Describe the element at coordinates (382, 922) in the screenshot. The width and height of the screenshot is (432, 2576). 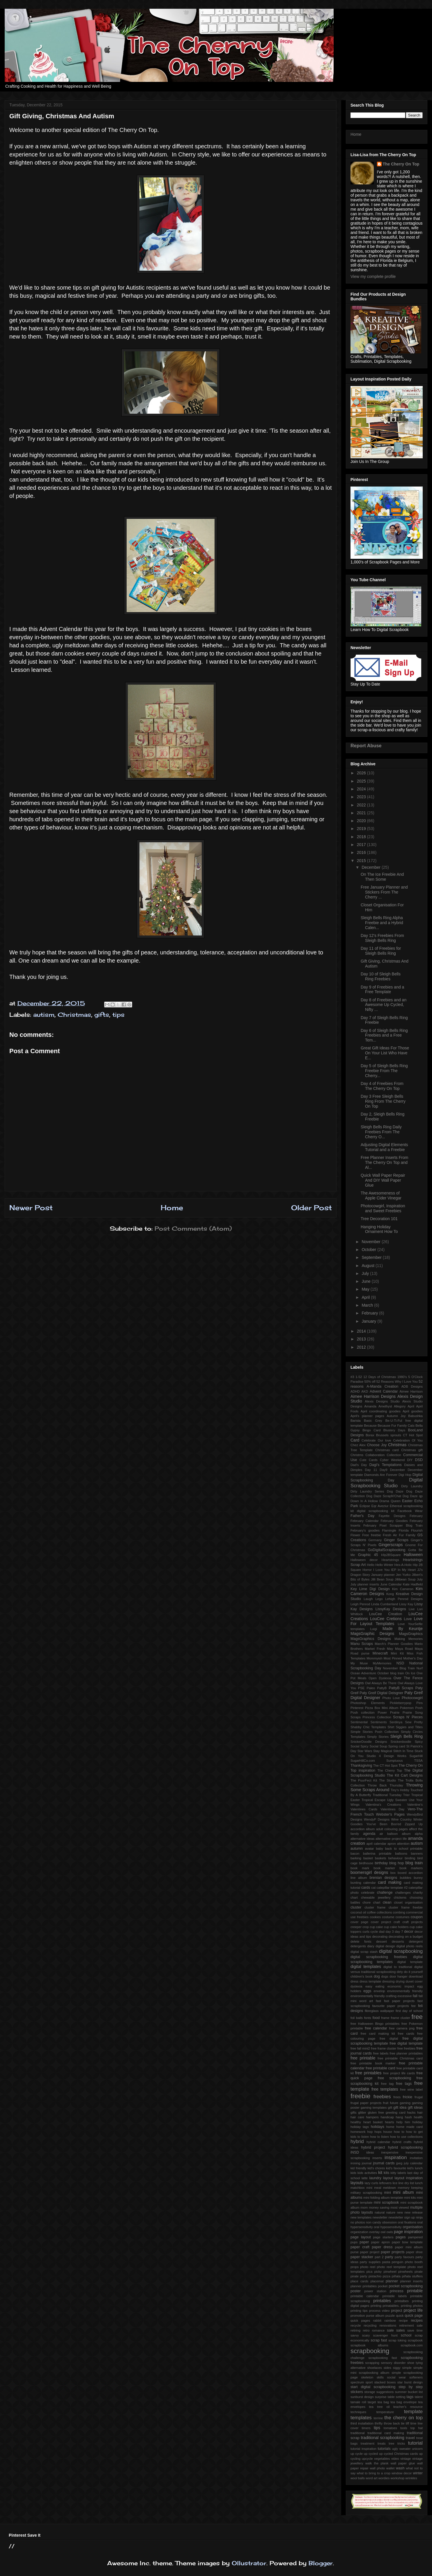
I see `Sleigh Bells Ring Alpha Freebie and a Hybrid Calen...` at that location.